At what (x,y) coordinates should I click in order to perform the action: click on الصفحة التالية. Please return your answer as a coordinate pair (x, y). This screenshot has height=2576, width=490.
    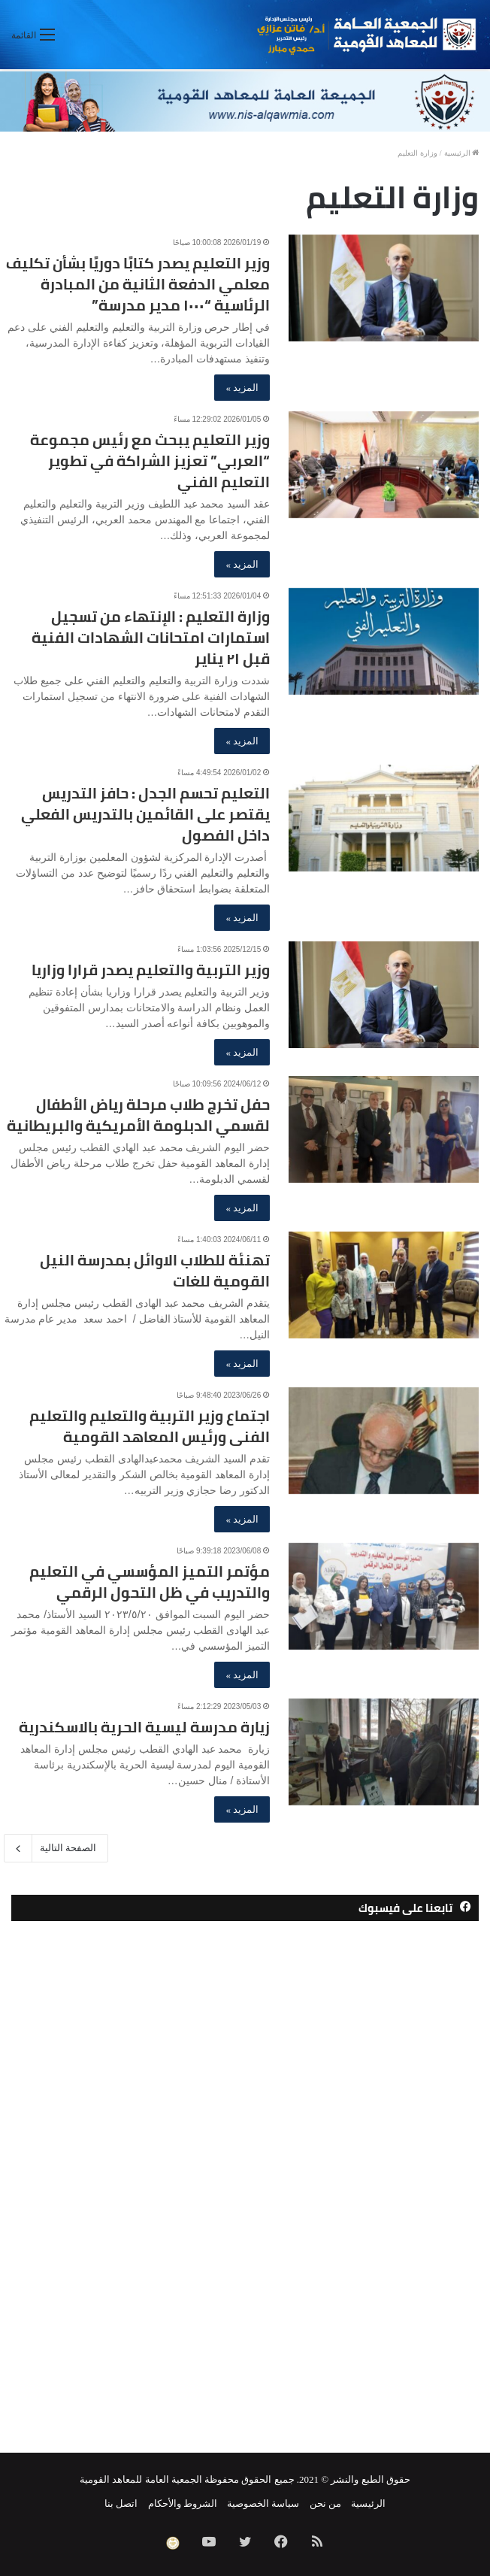
    Looking at the image, I should click on (56, 1848).